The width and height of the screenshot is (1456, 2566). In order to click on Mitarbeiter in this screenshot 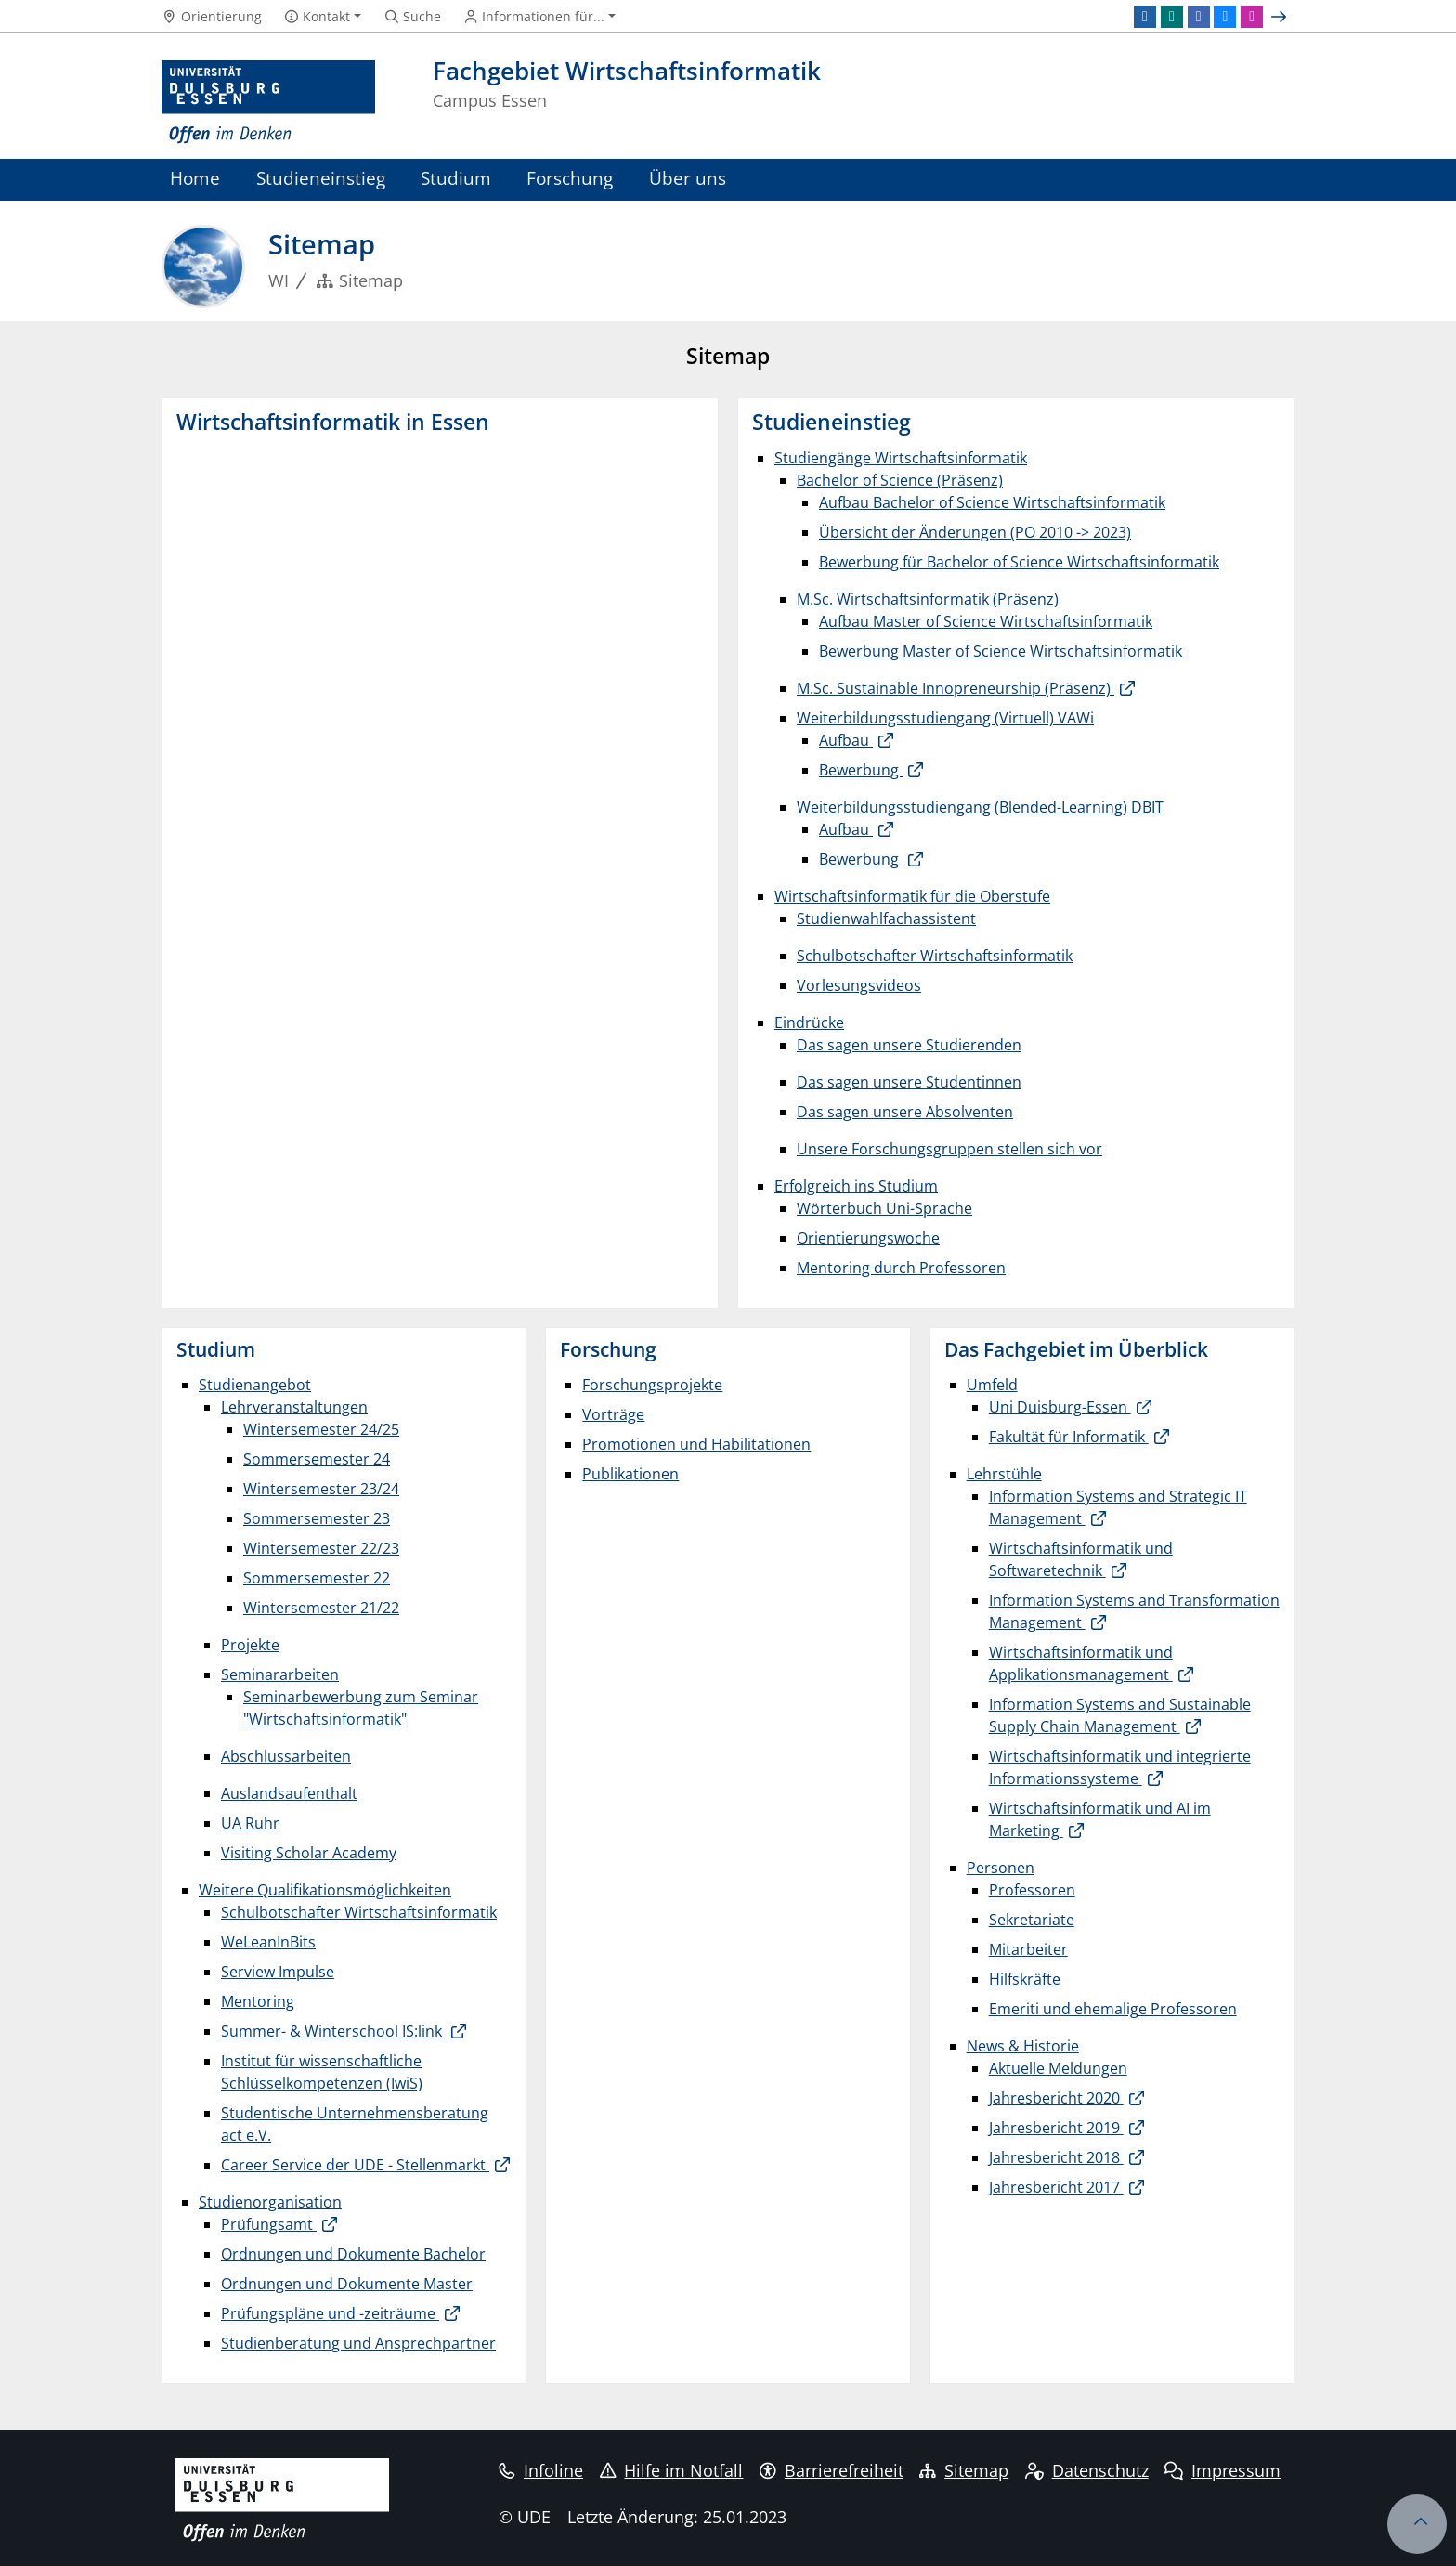, I will do `click(1028, 1949)`.